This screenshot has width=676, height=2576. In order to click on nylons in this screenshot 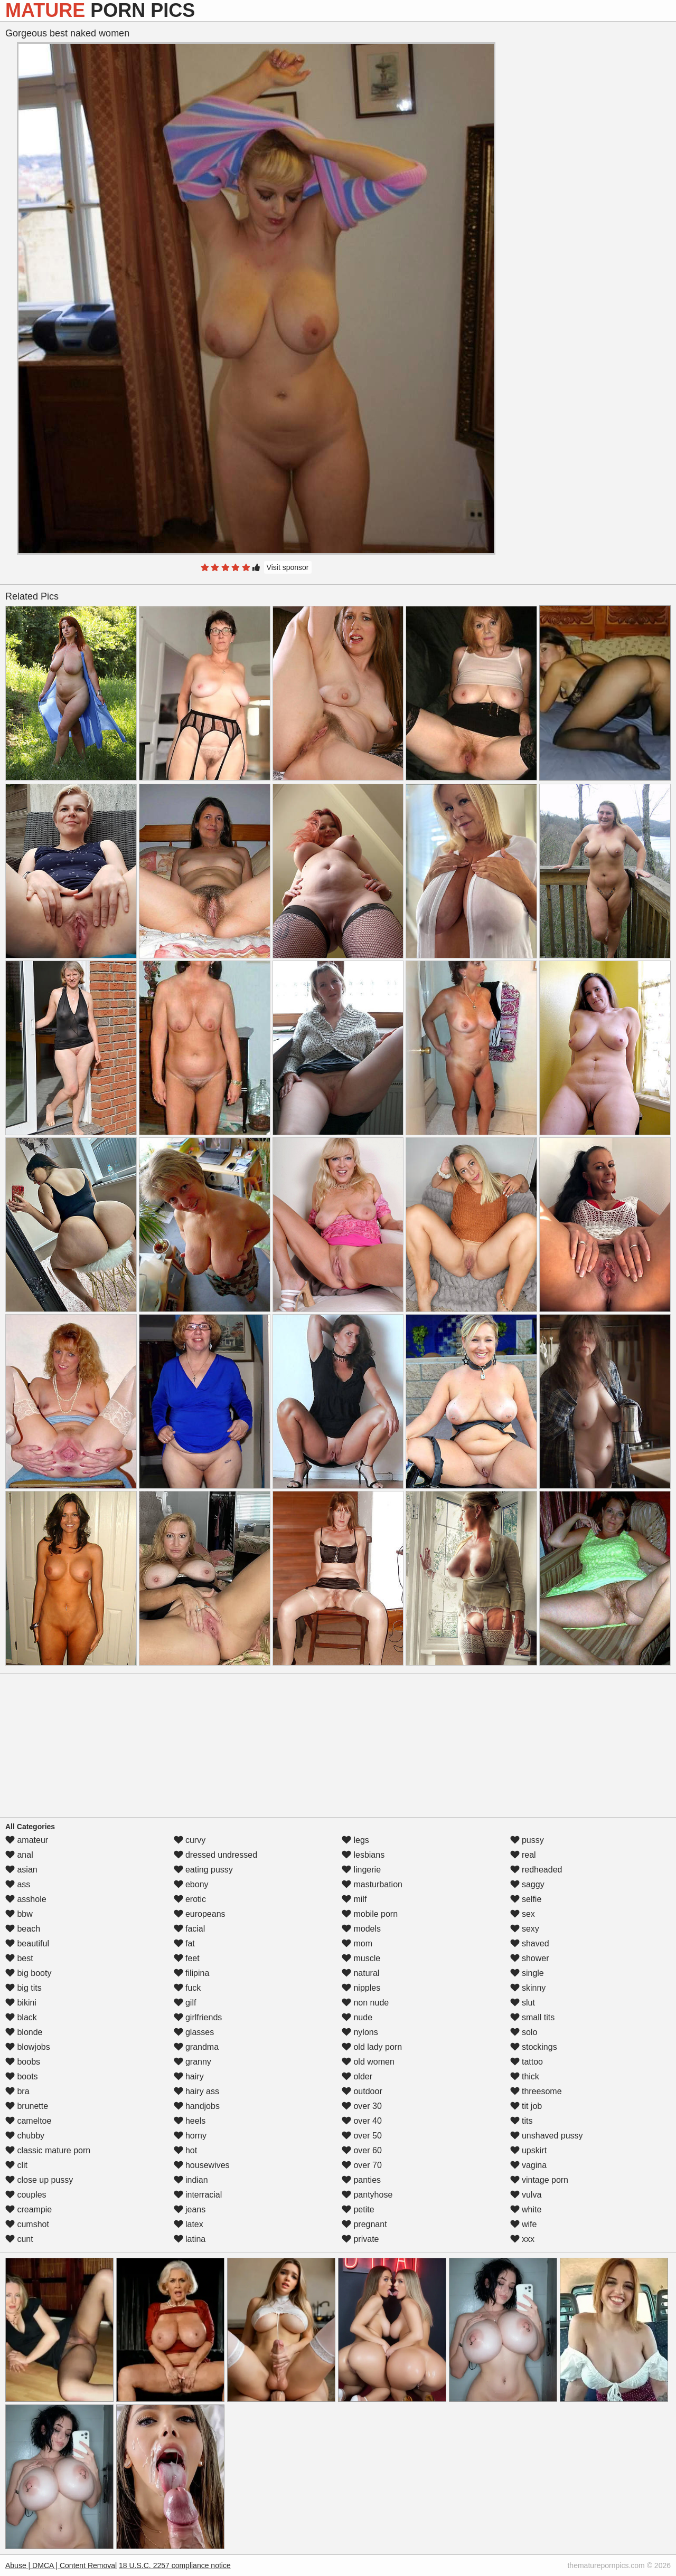, I will do `click(360, 2032)`.